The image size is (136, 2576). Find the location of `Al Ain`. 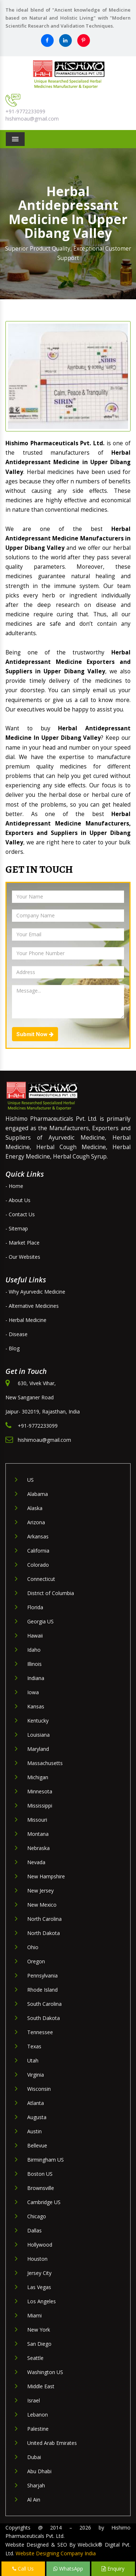

Al Ain is located at coordinates (33, 2499).